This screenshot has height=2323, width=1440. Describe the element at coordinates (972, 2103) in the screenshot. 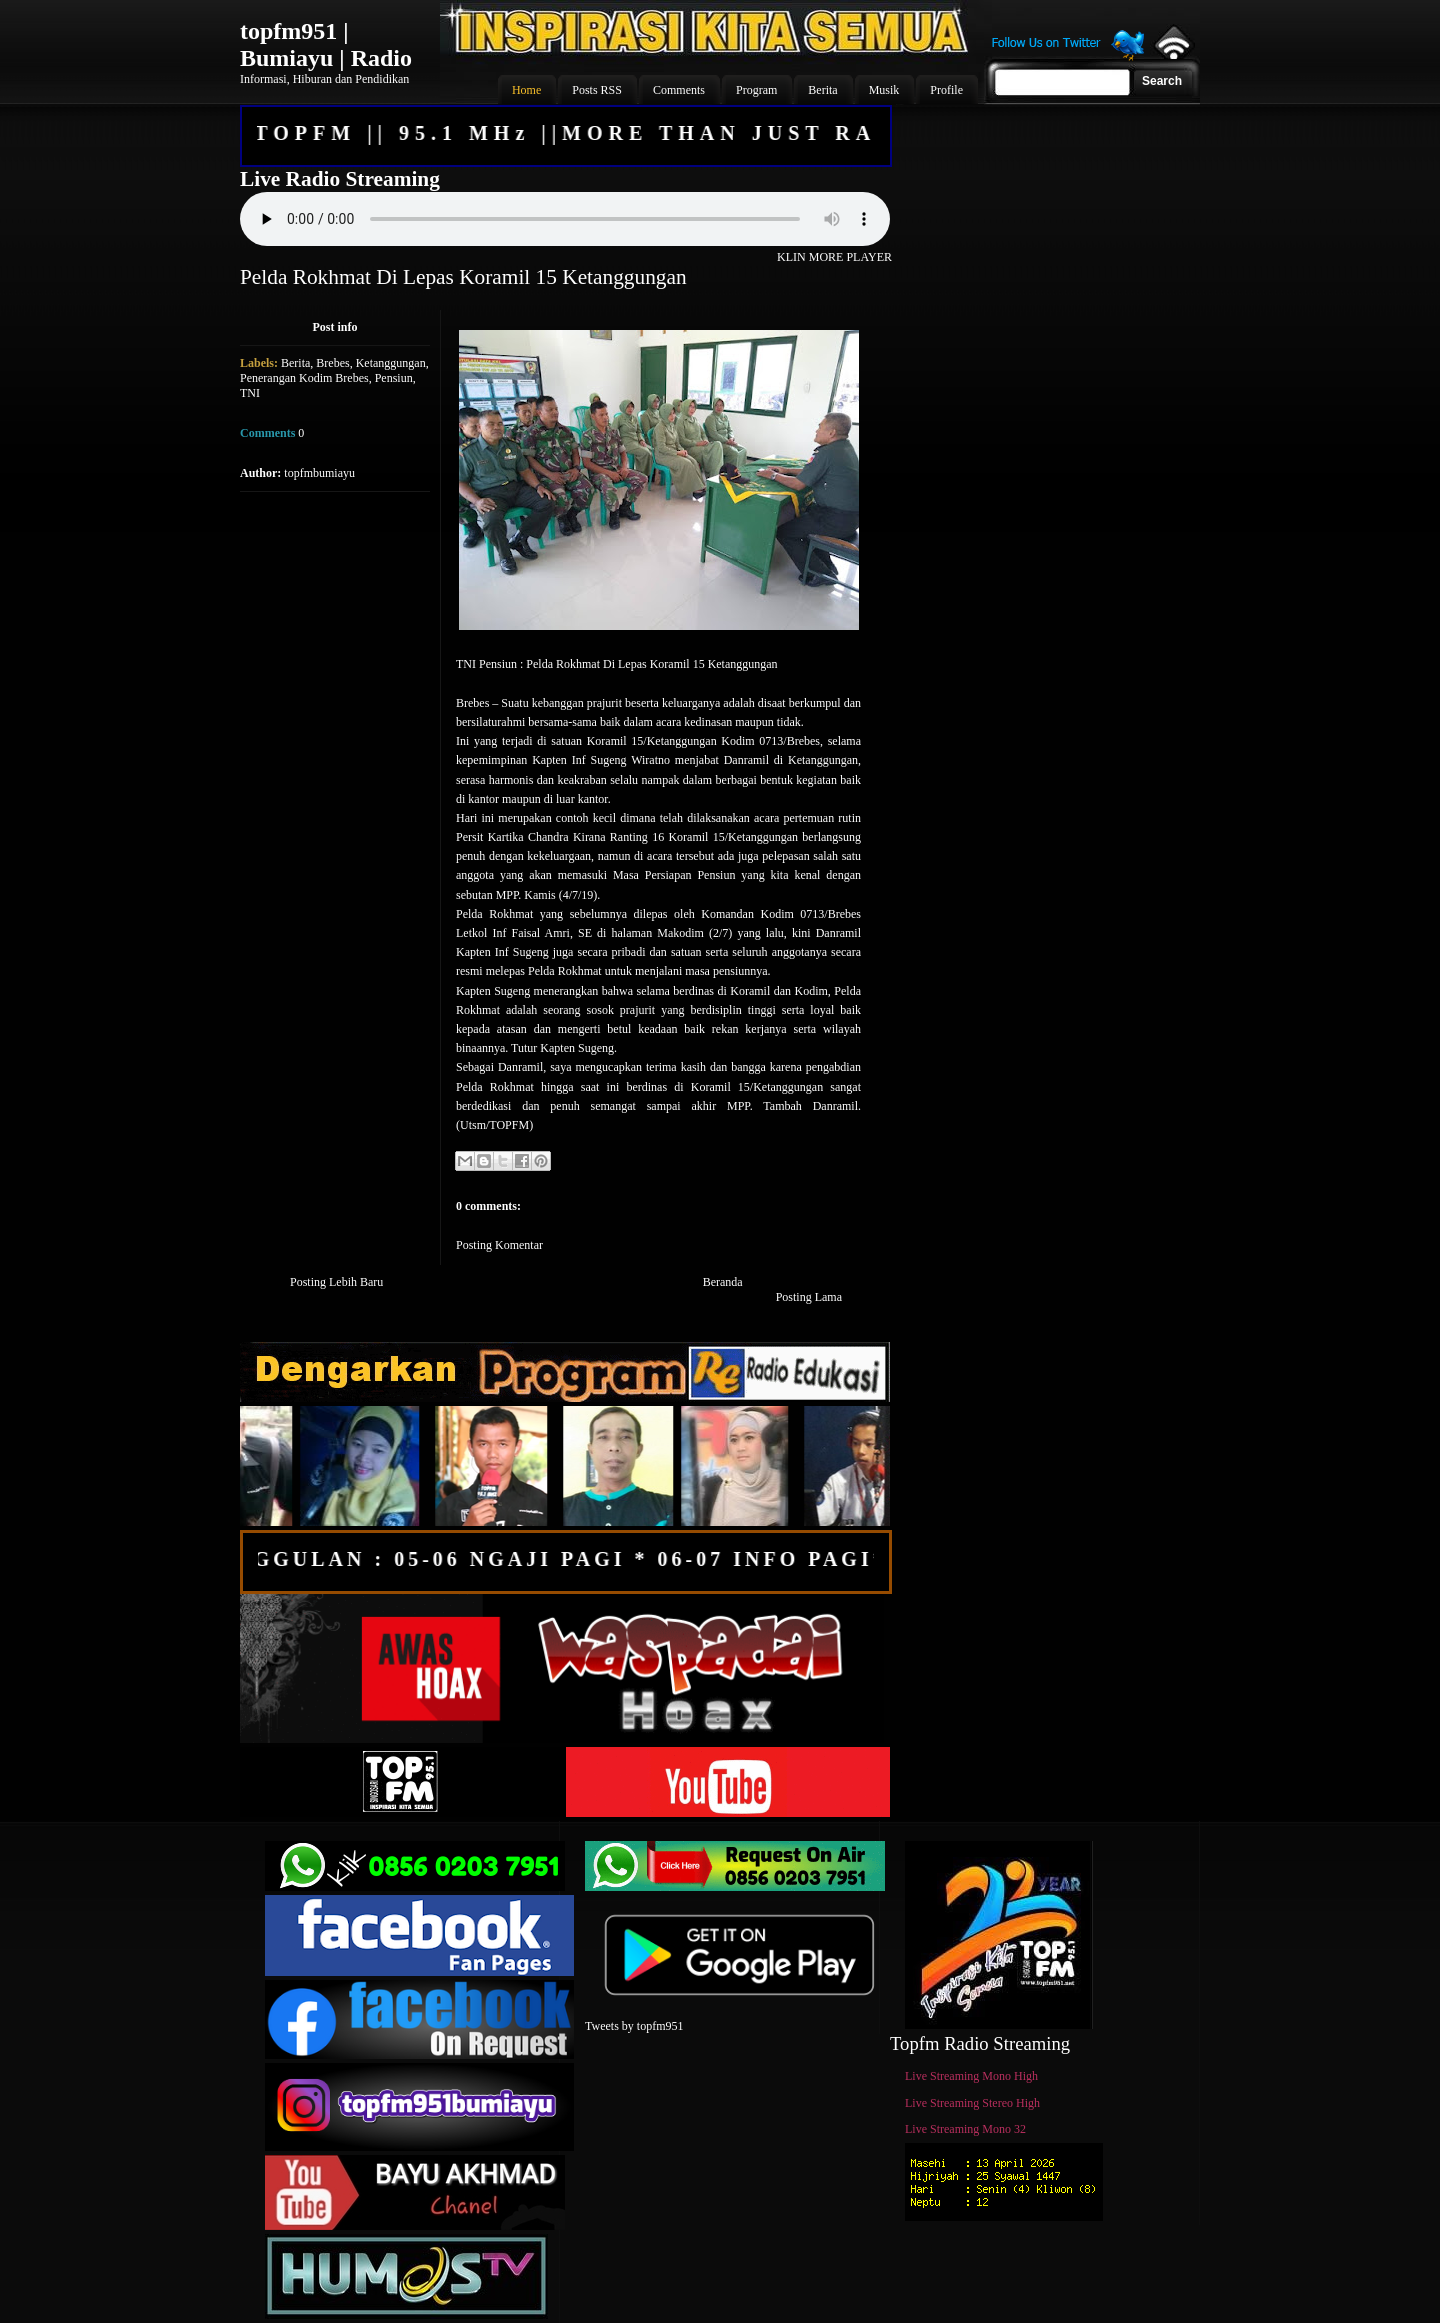

I see `Live Streaming Stereo High` at that location.